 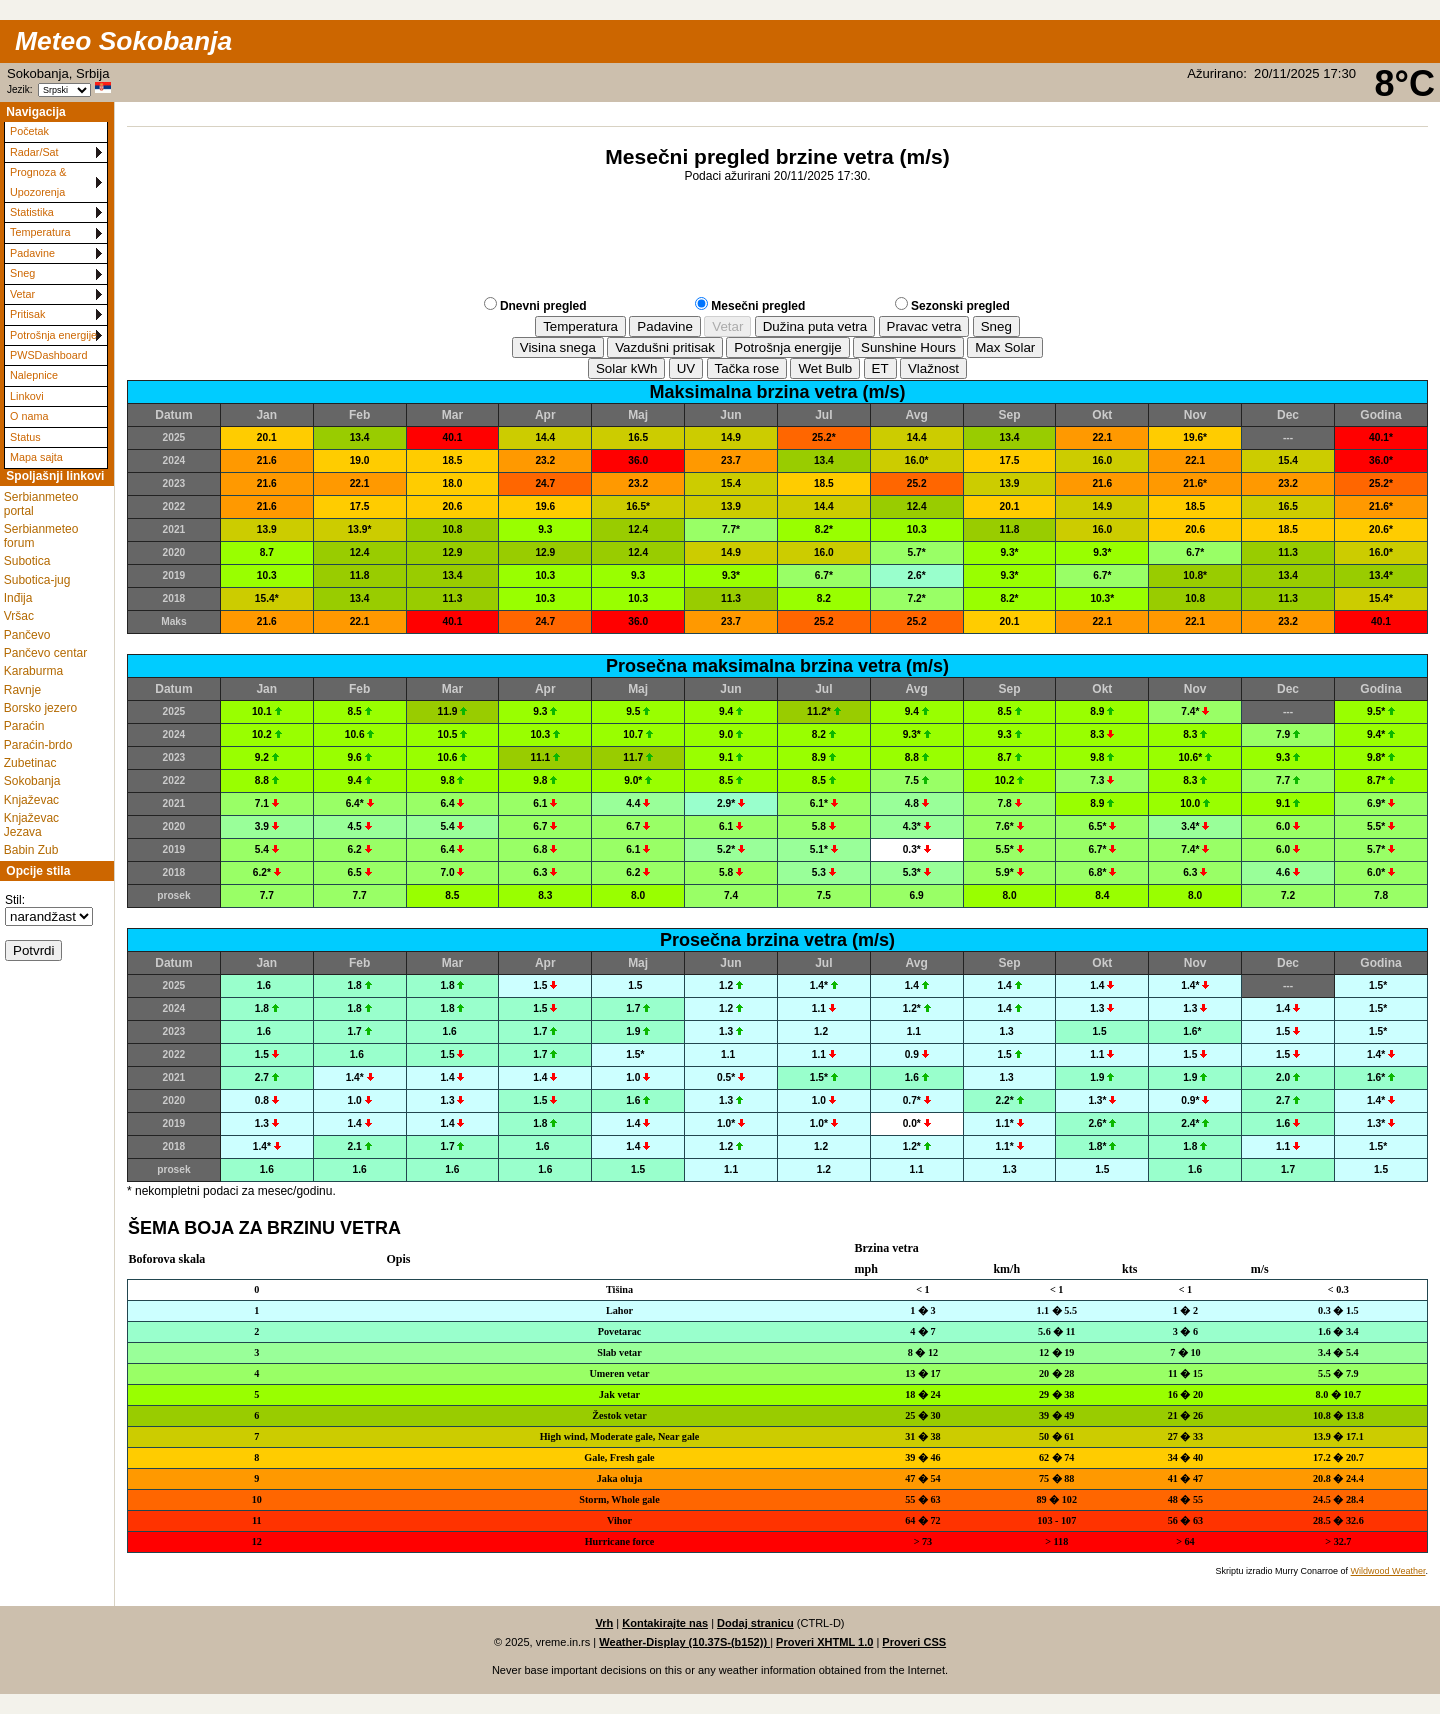 What do you see at coordinates (22, 294) in the screenshot?
I see `Vetar` at bounding box center [22, 294].